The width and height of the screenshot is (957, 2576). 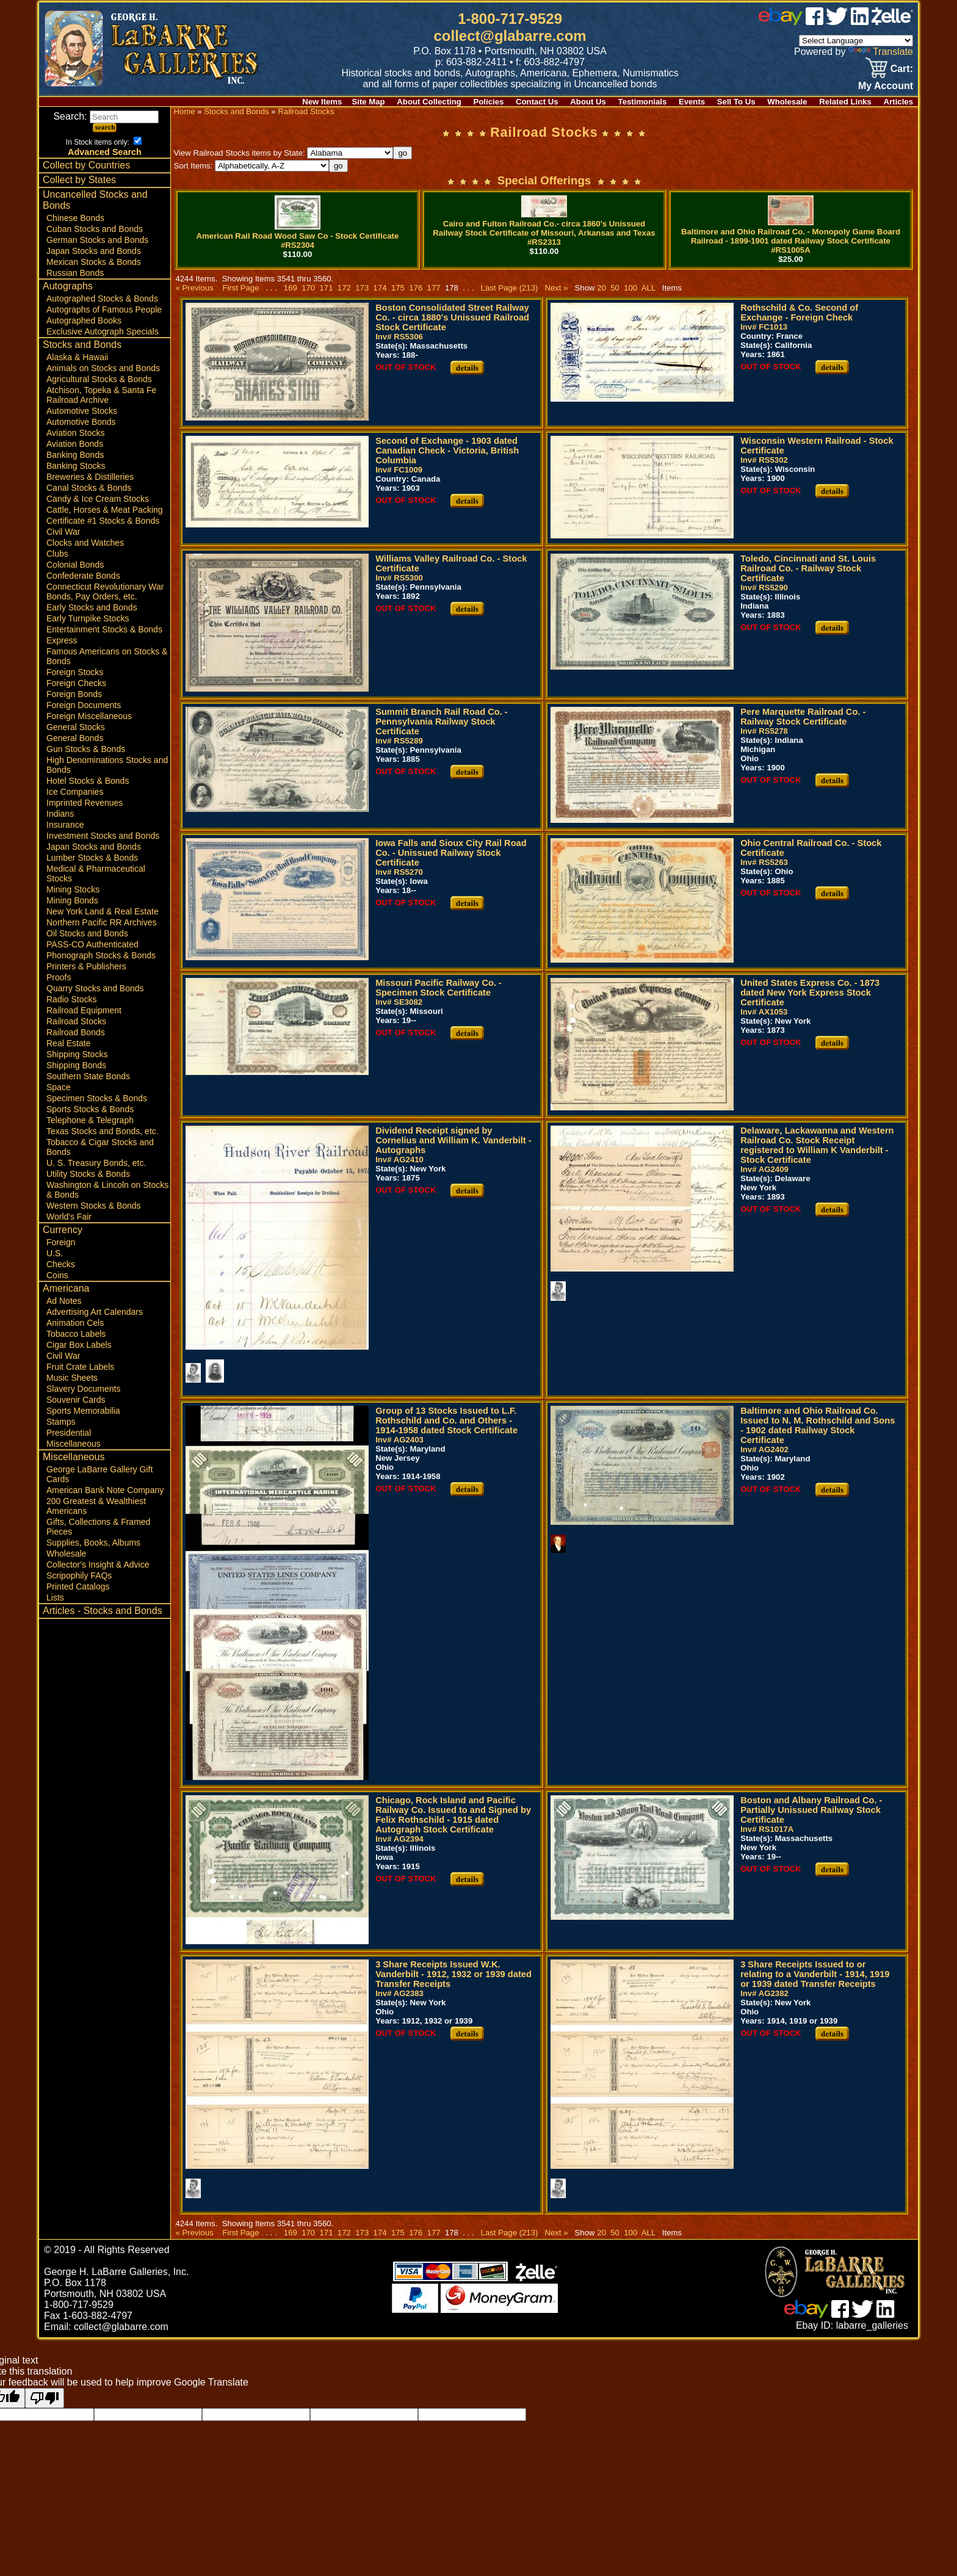 What do you see at coordinates (72, 900) in the screenshot?
I see `Mining Bonds` at bounding box center [72, 900].